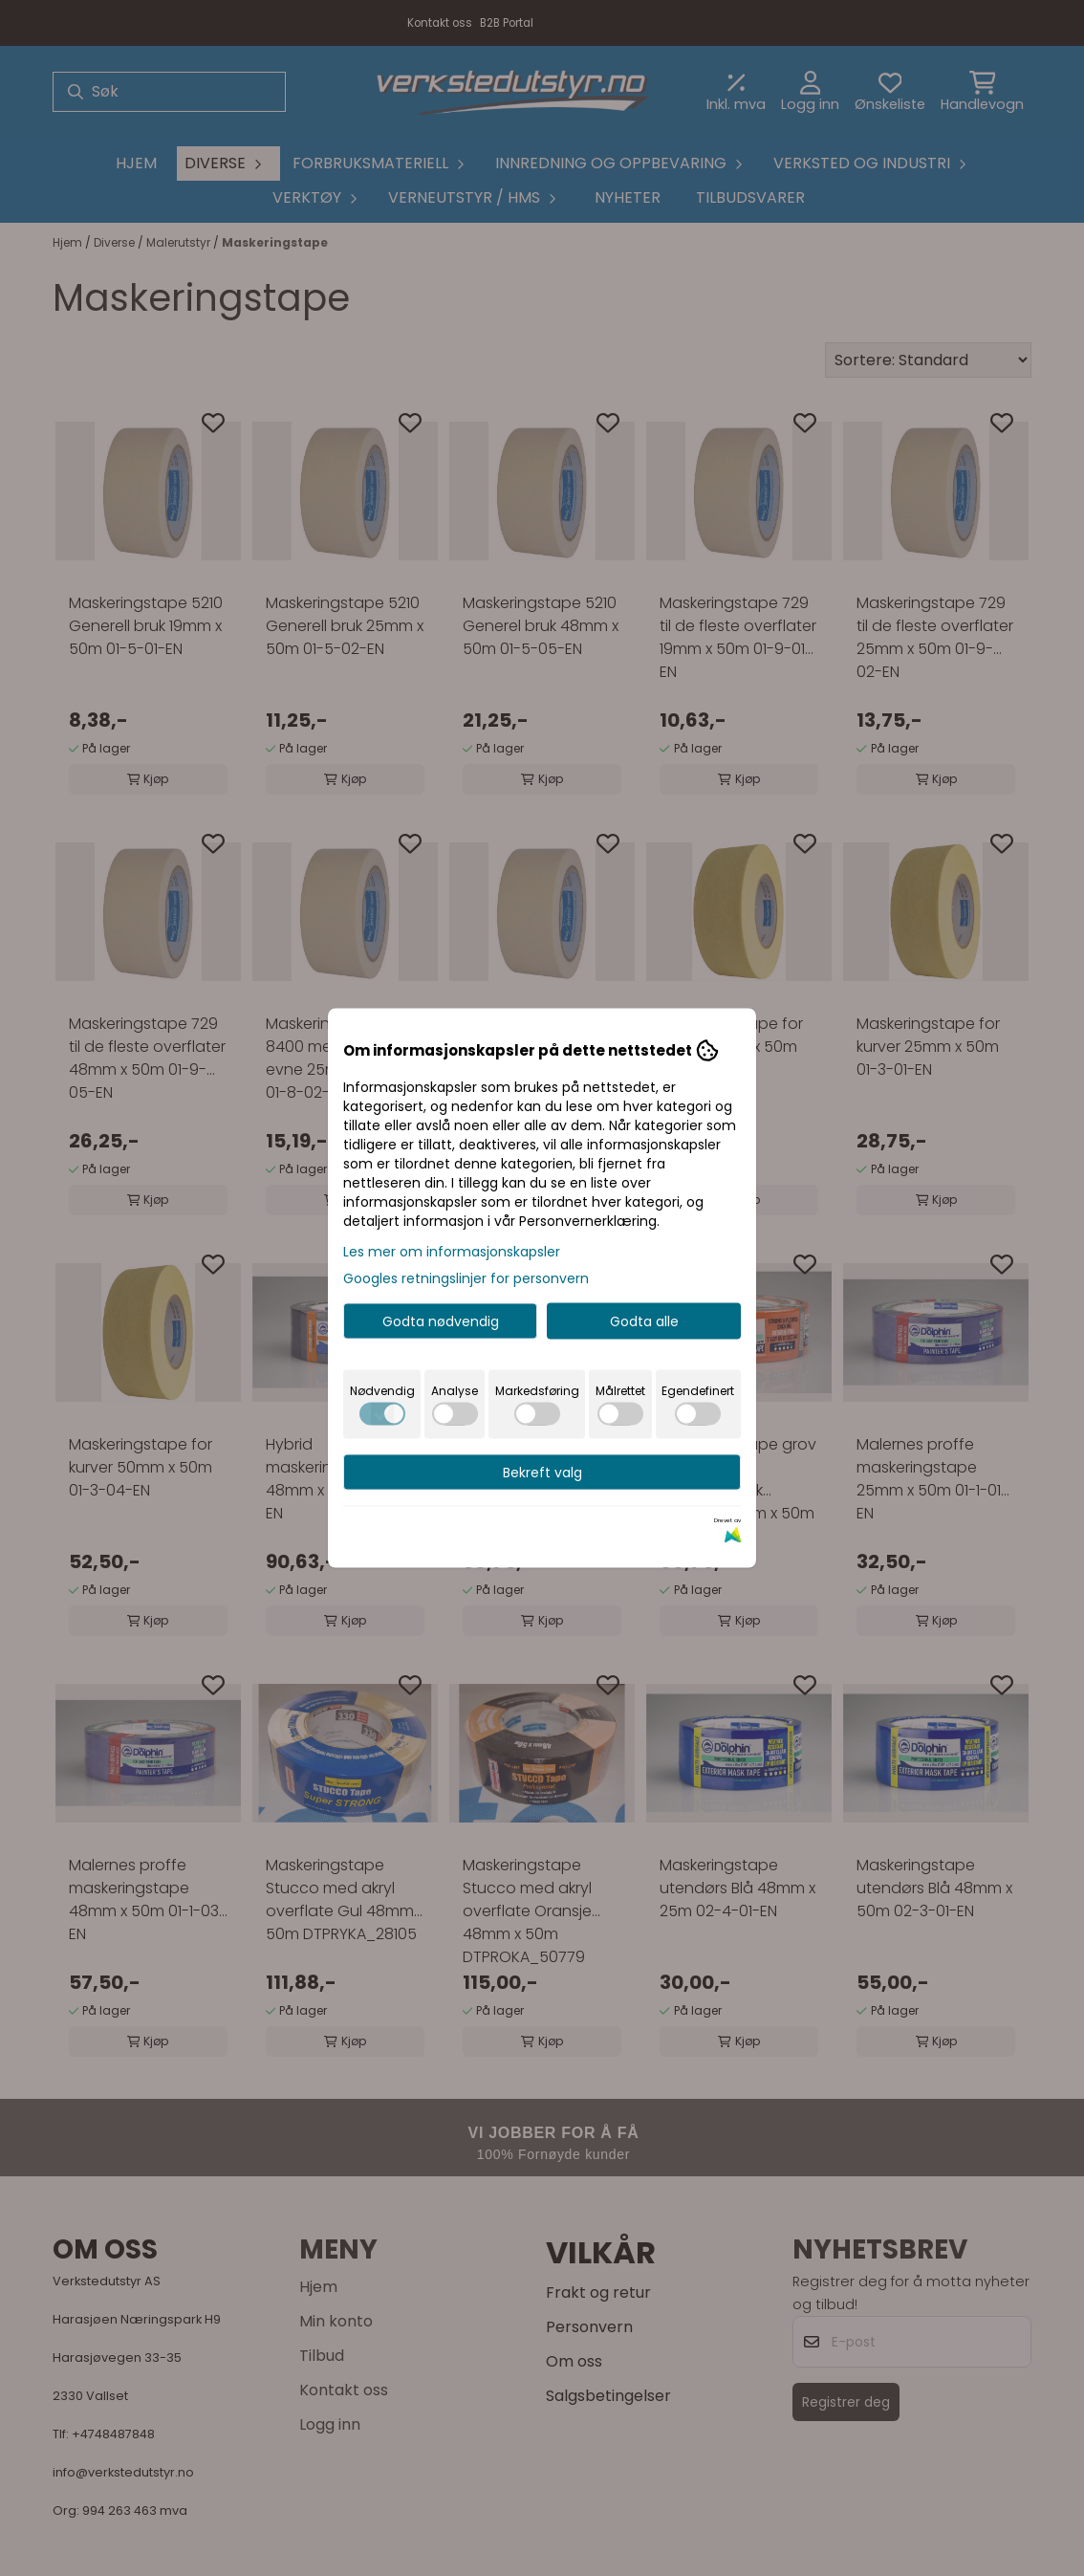  I want to click on Bekreft valg, so click(542, 1472).